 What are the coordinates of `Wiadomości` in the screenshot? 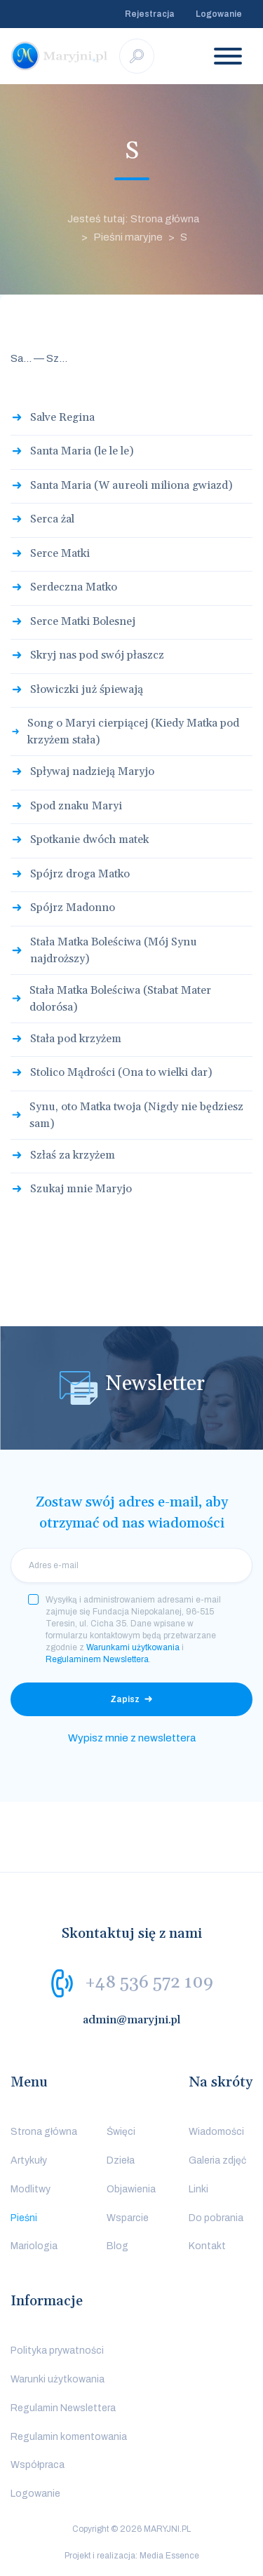 It's located at (216, 2131).